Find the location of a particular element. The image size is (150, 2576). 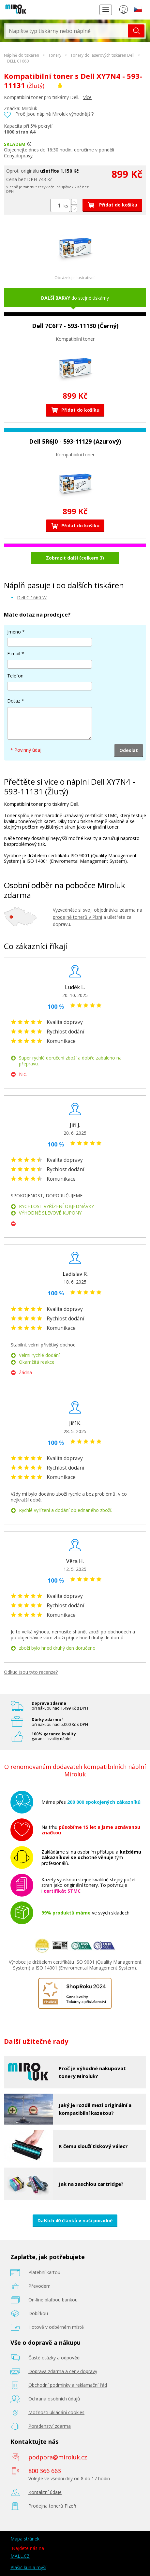

Dotaz is located at coordinates (13, 701).